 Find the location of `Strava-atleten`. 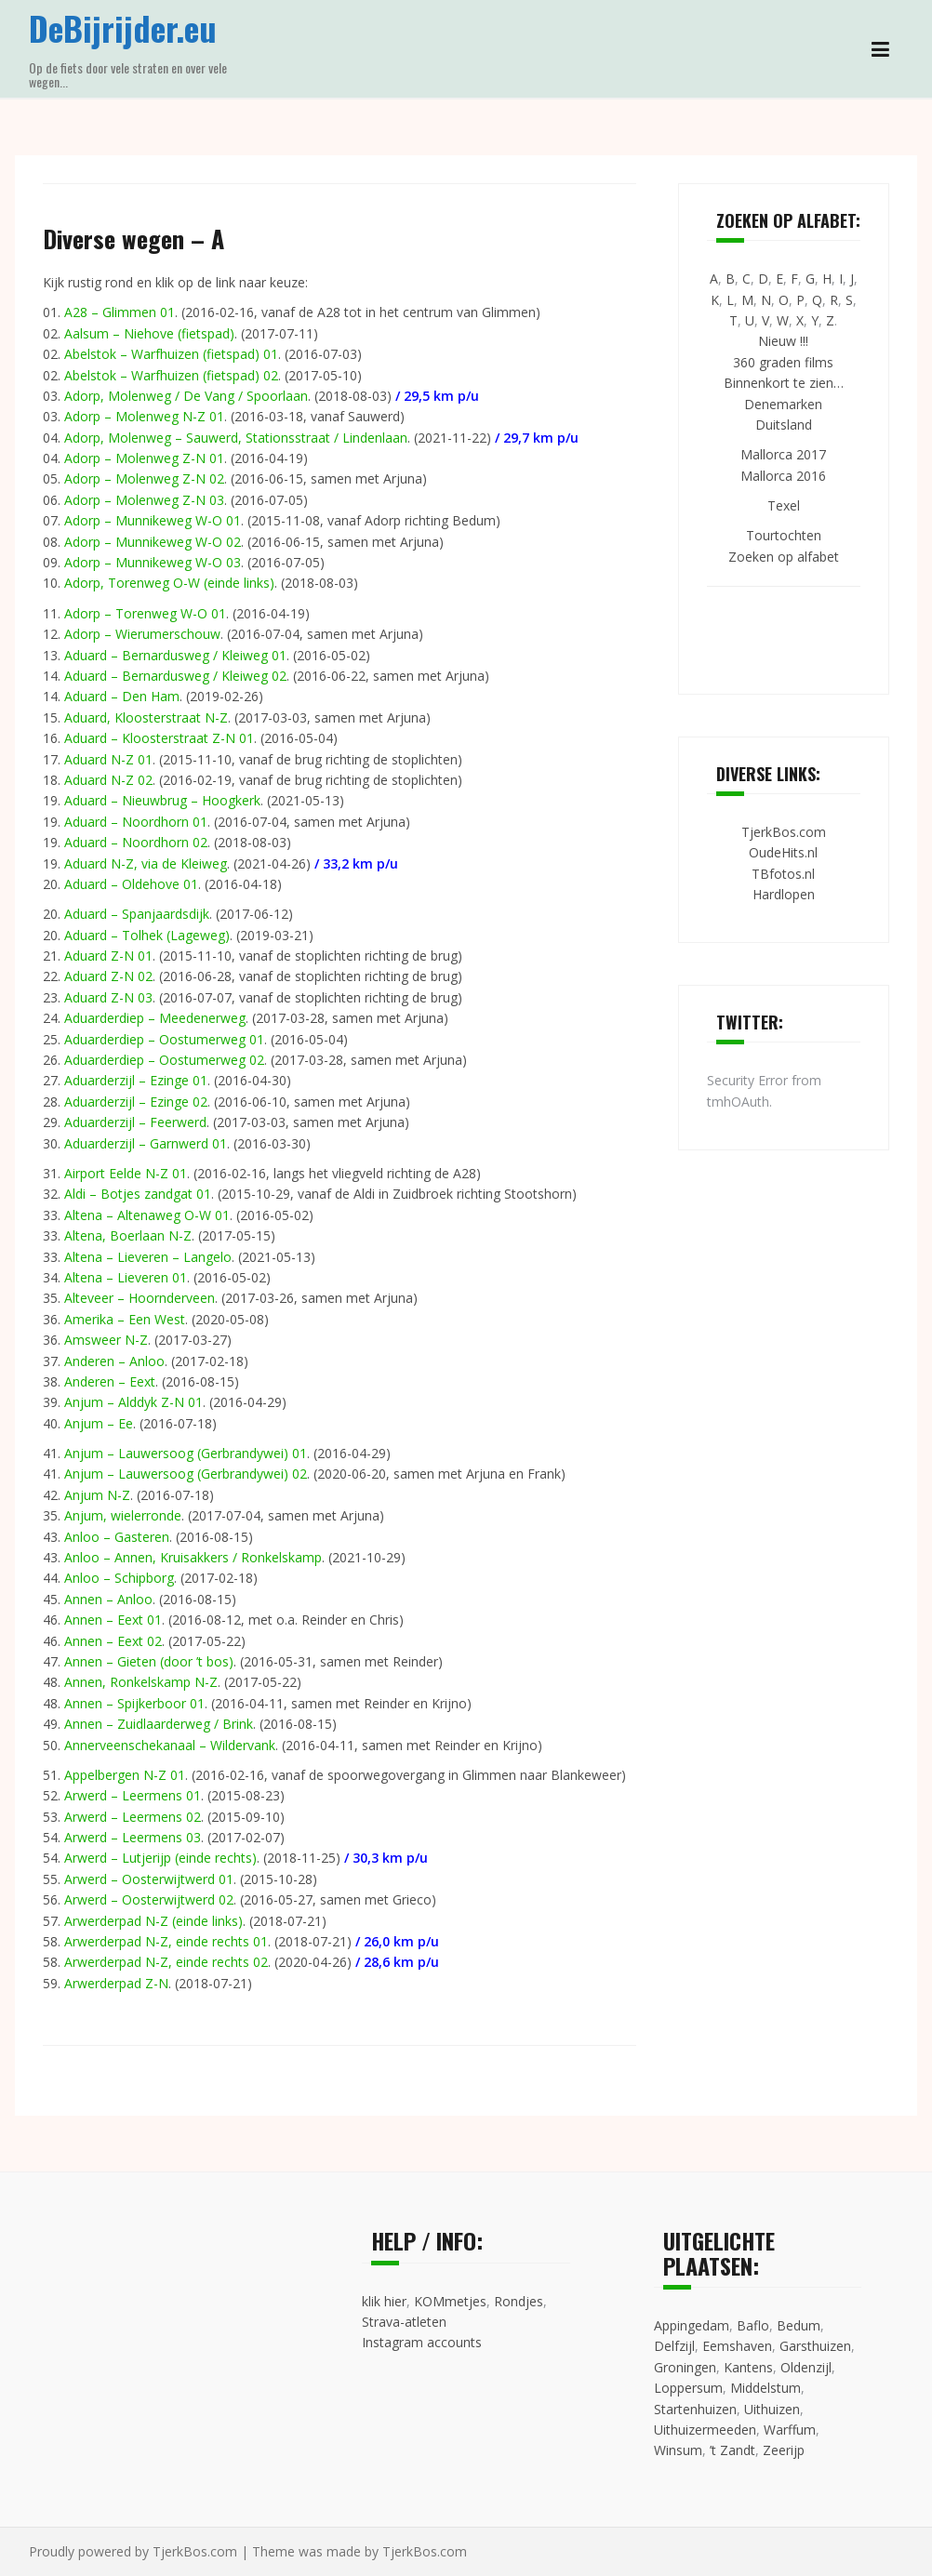

Strava-atleten is located at coordinates (404, 2321).